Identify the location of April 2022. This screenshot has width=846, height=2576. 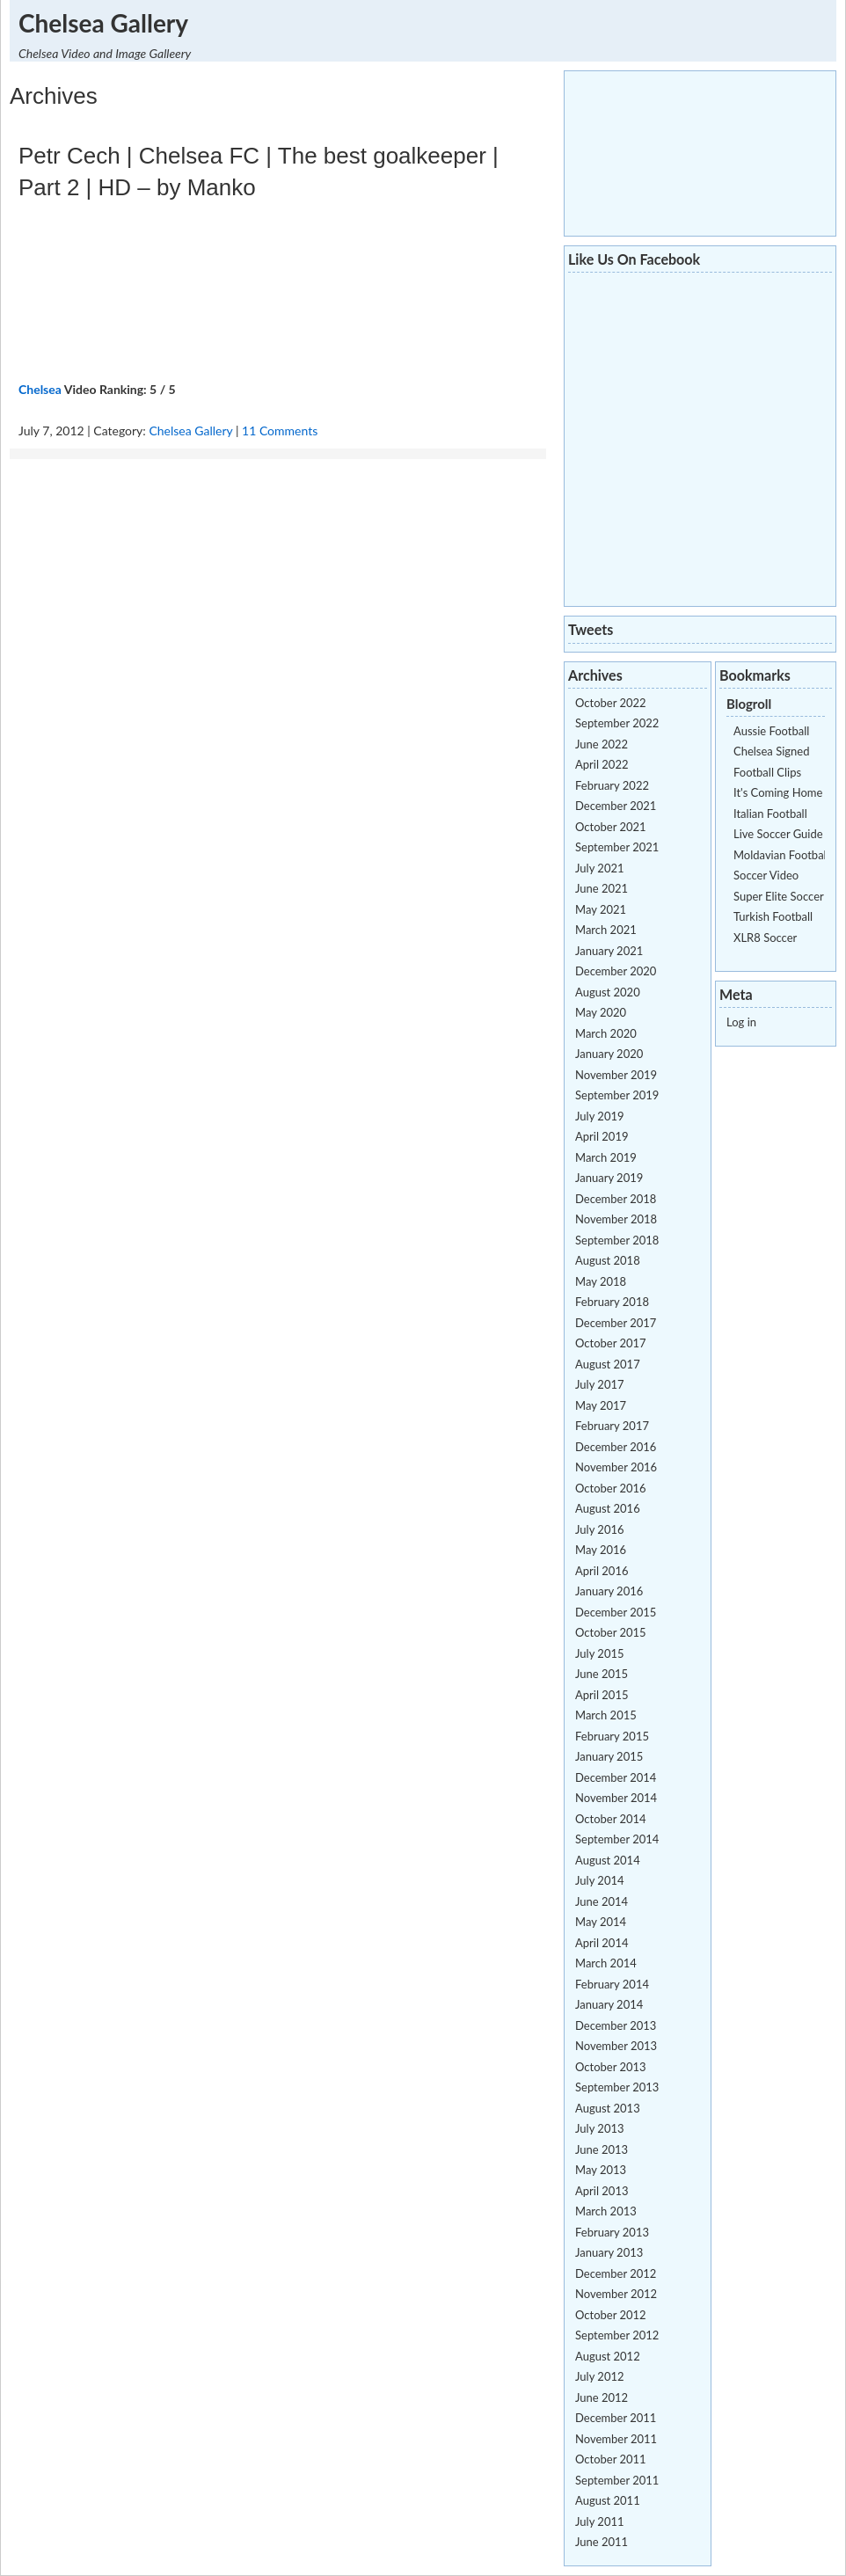
(601, 764).